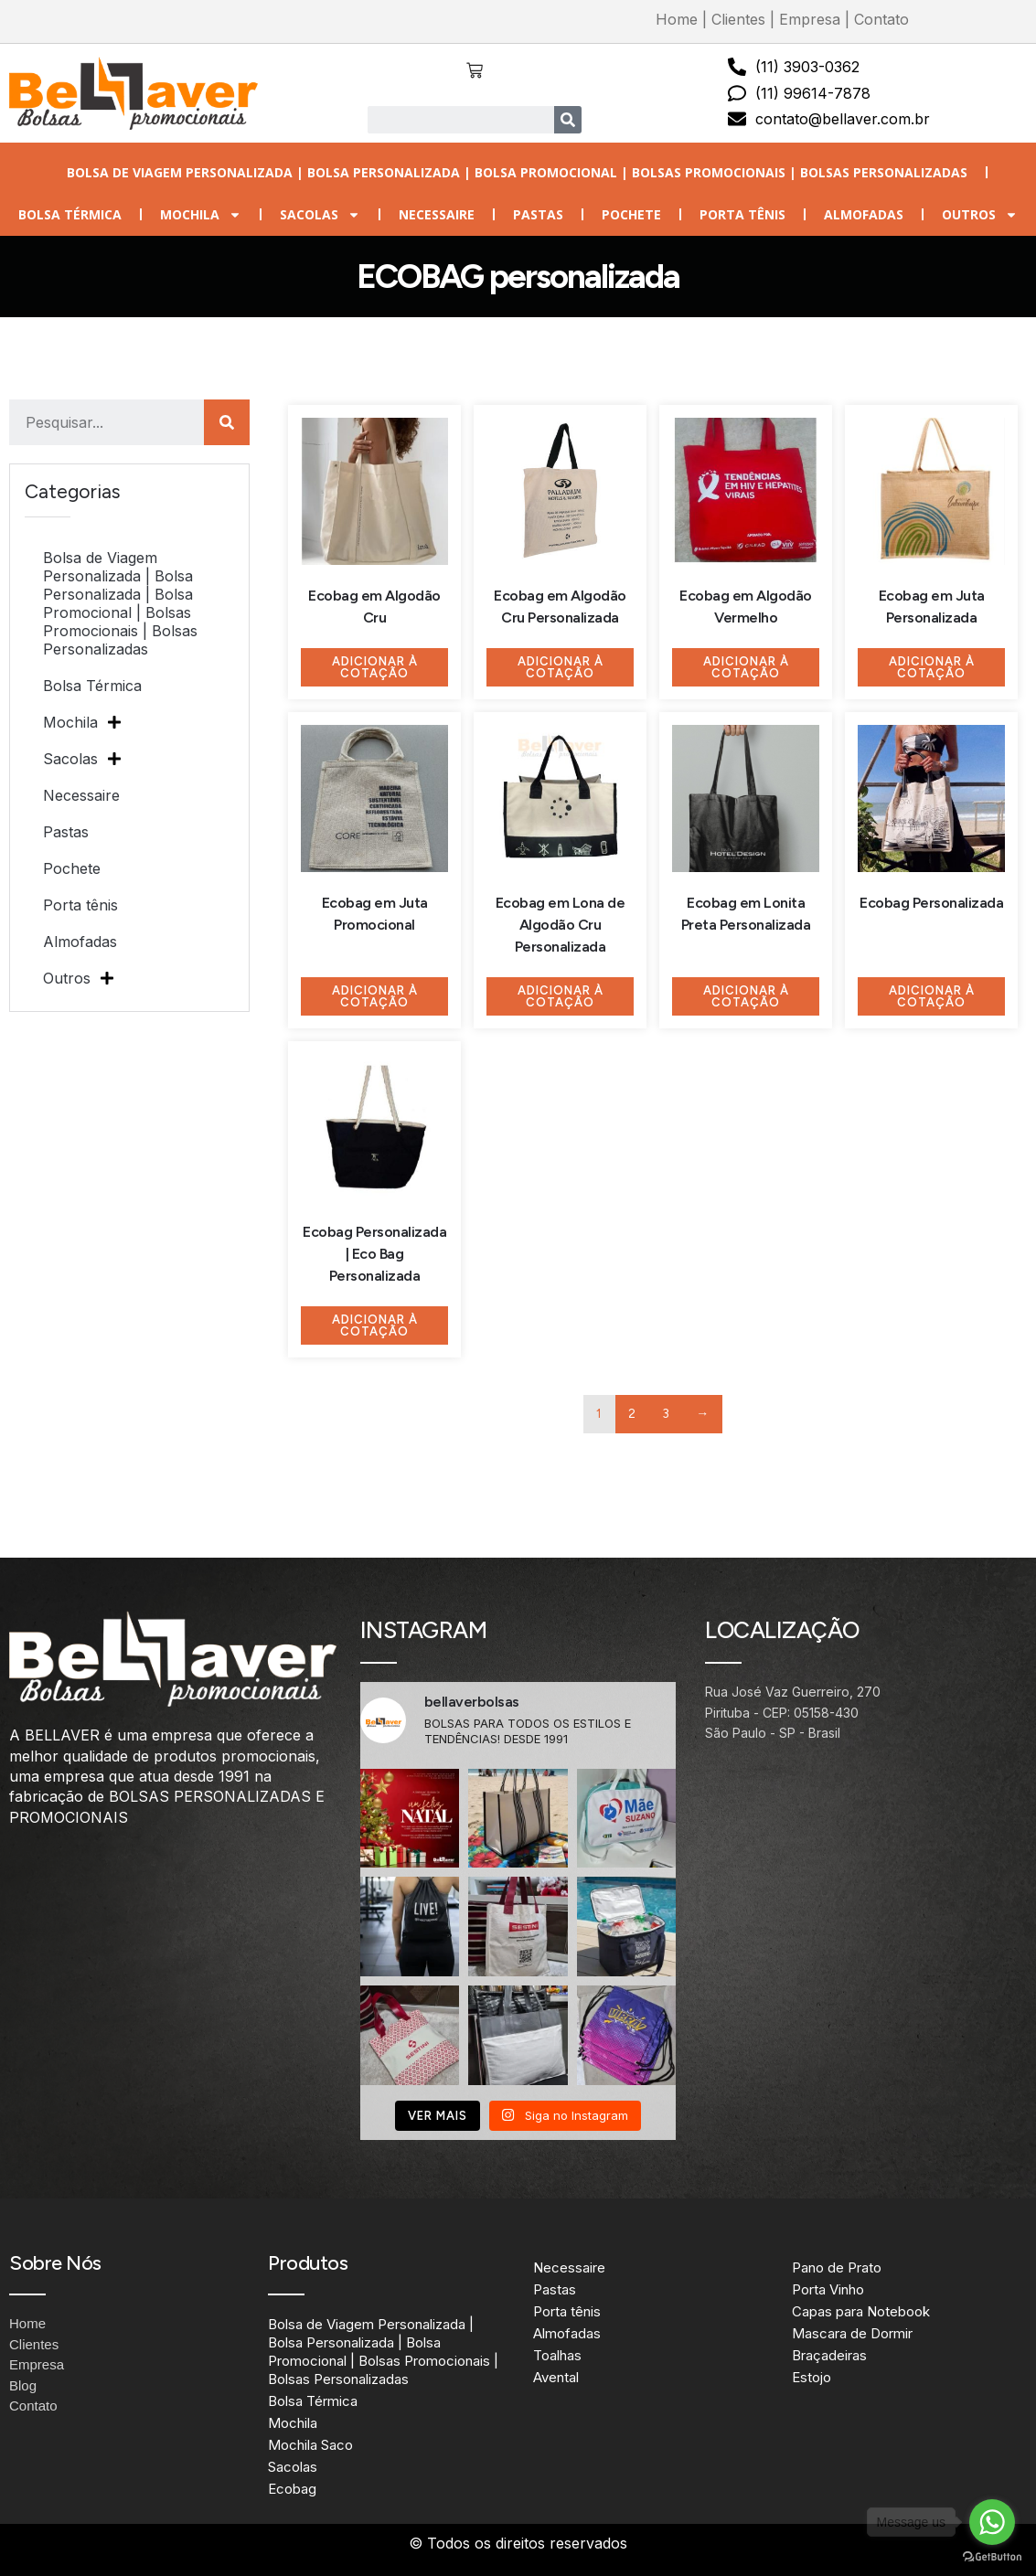  Describe the element at coordinates (677, 19) in the screenshot. I see `Home` at that location.